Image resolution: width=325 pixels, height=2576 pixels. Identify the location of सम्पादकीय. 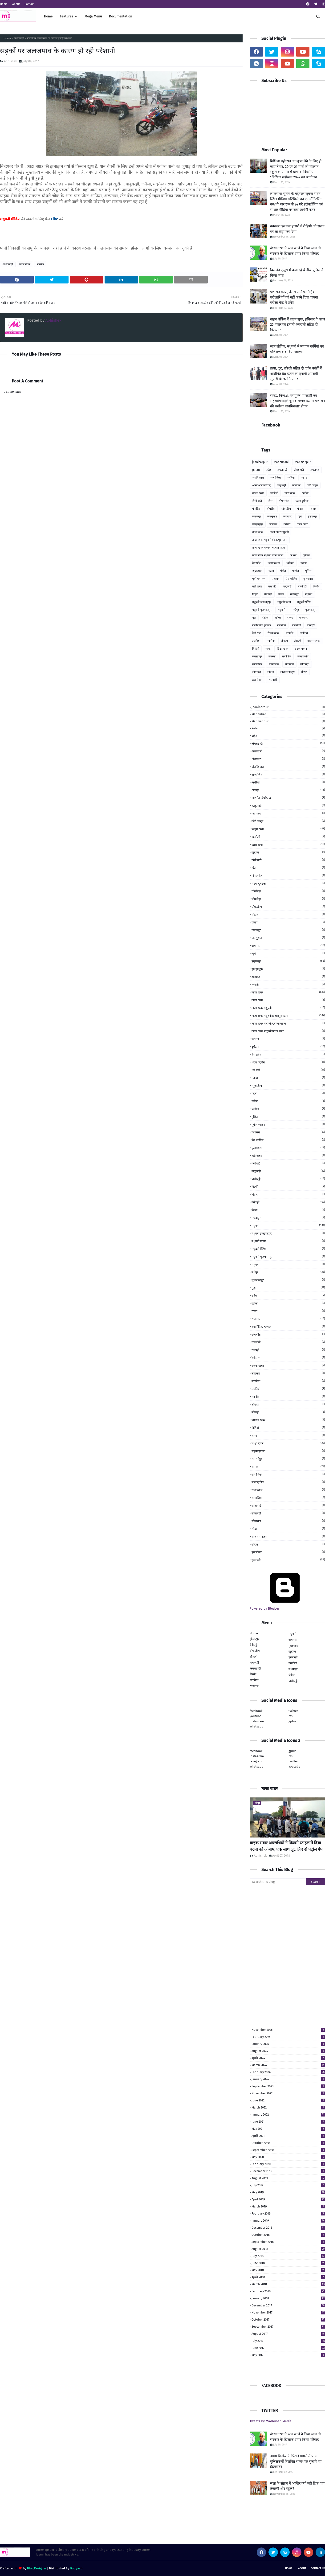
(303, 656).